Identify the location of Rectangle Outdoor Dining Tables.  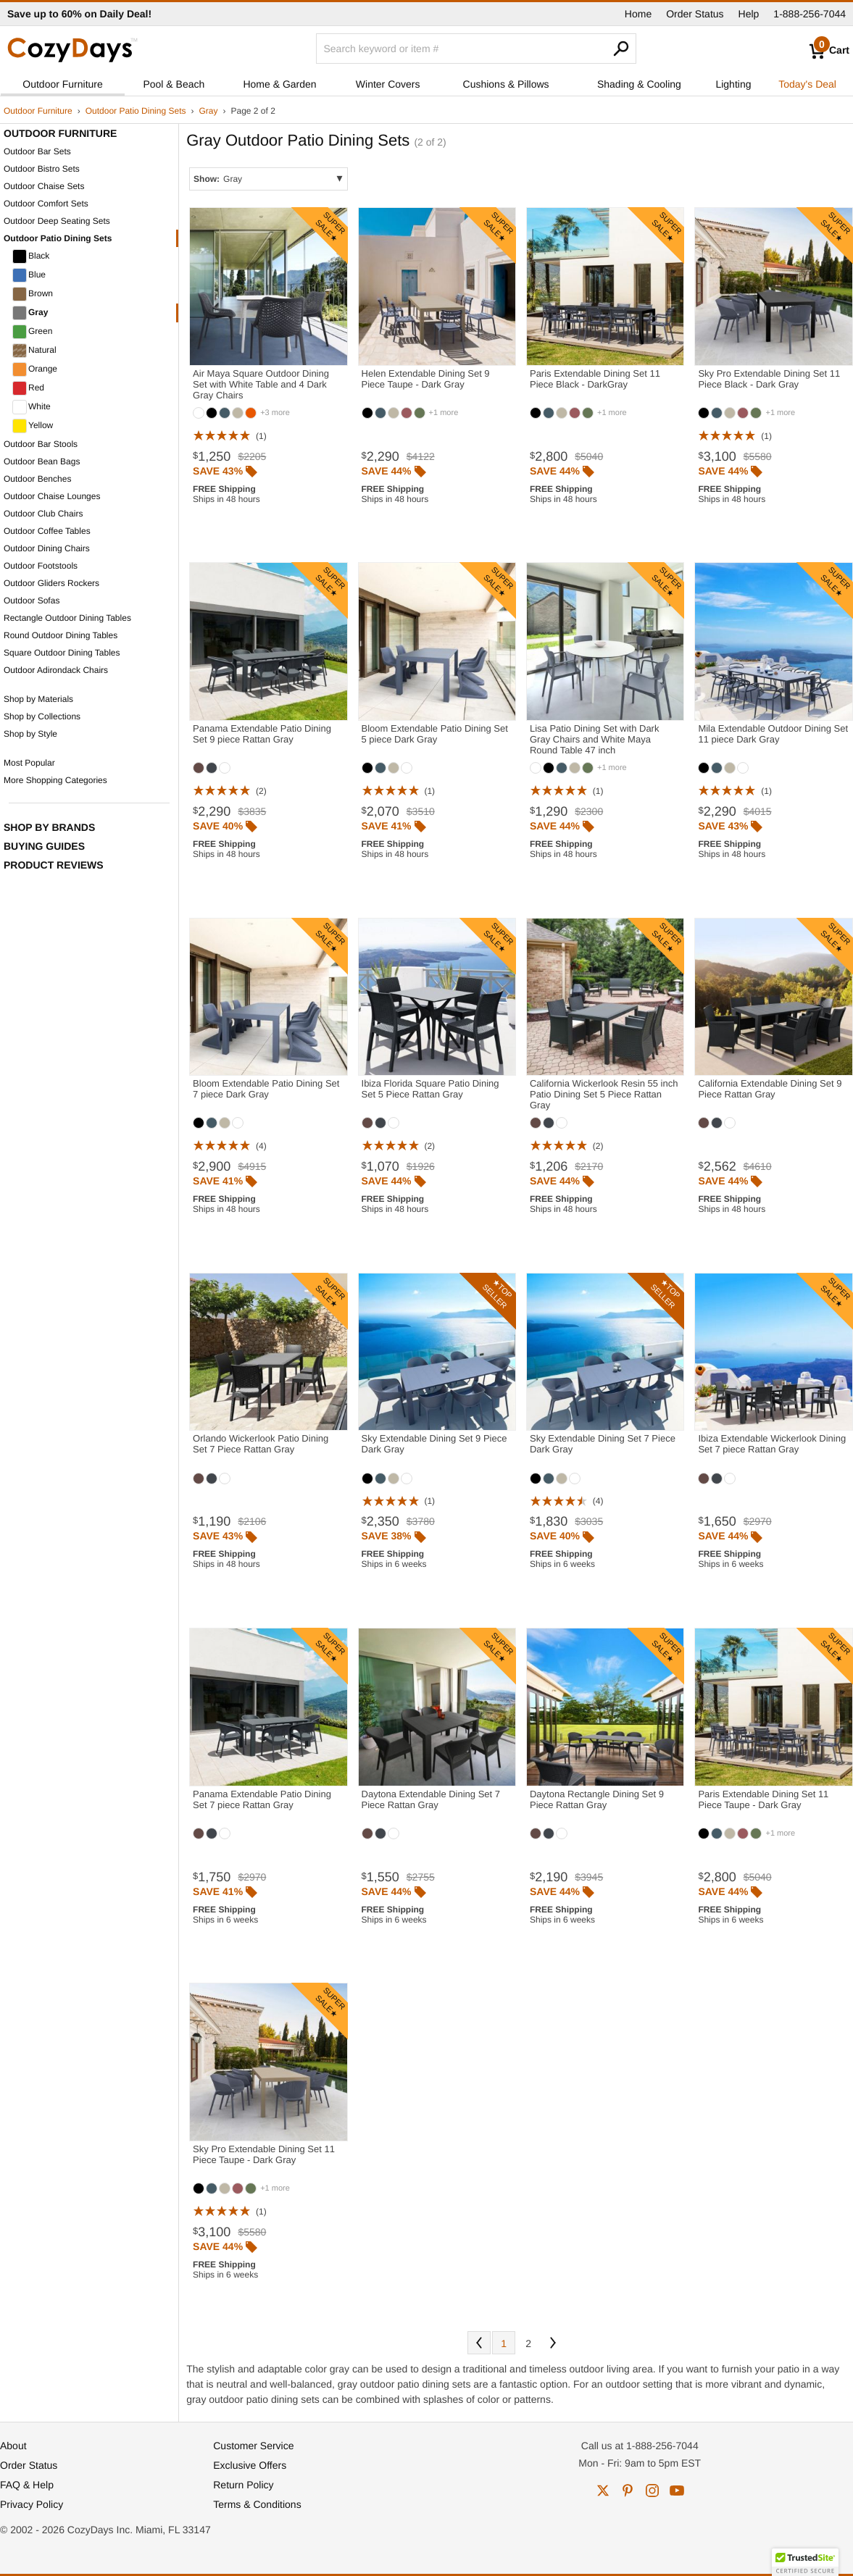
(67, 618).